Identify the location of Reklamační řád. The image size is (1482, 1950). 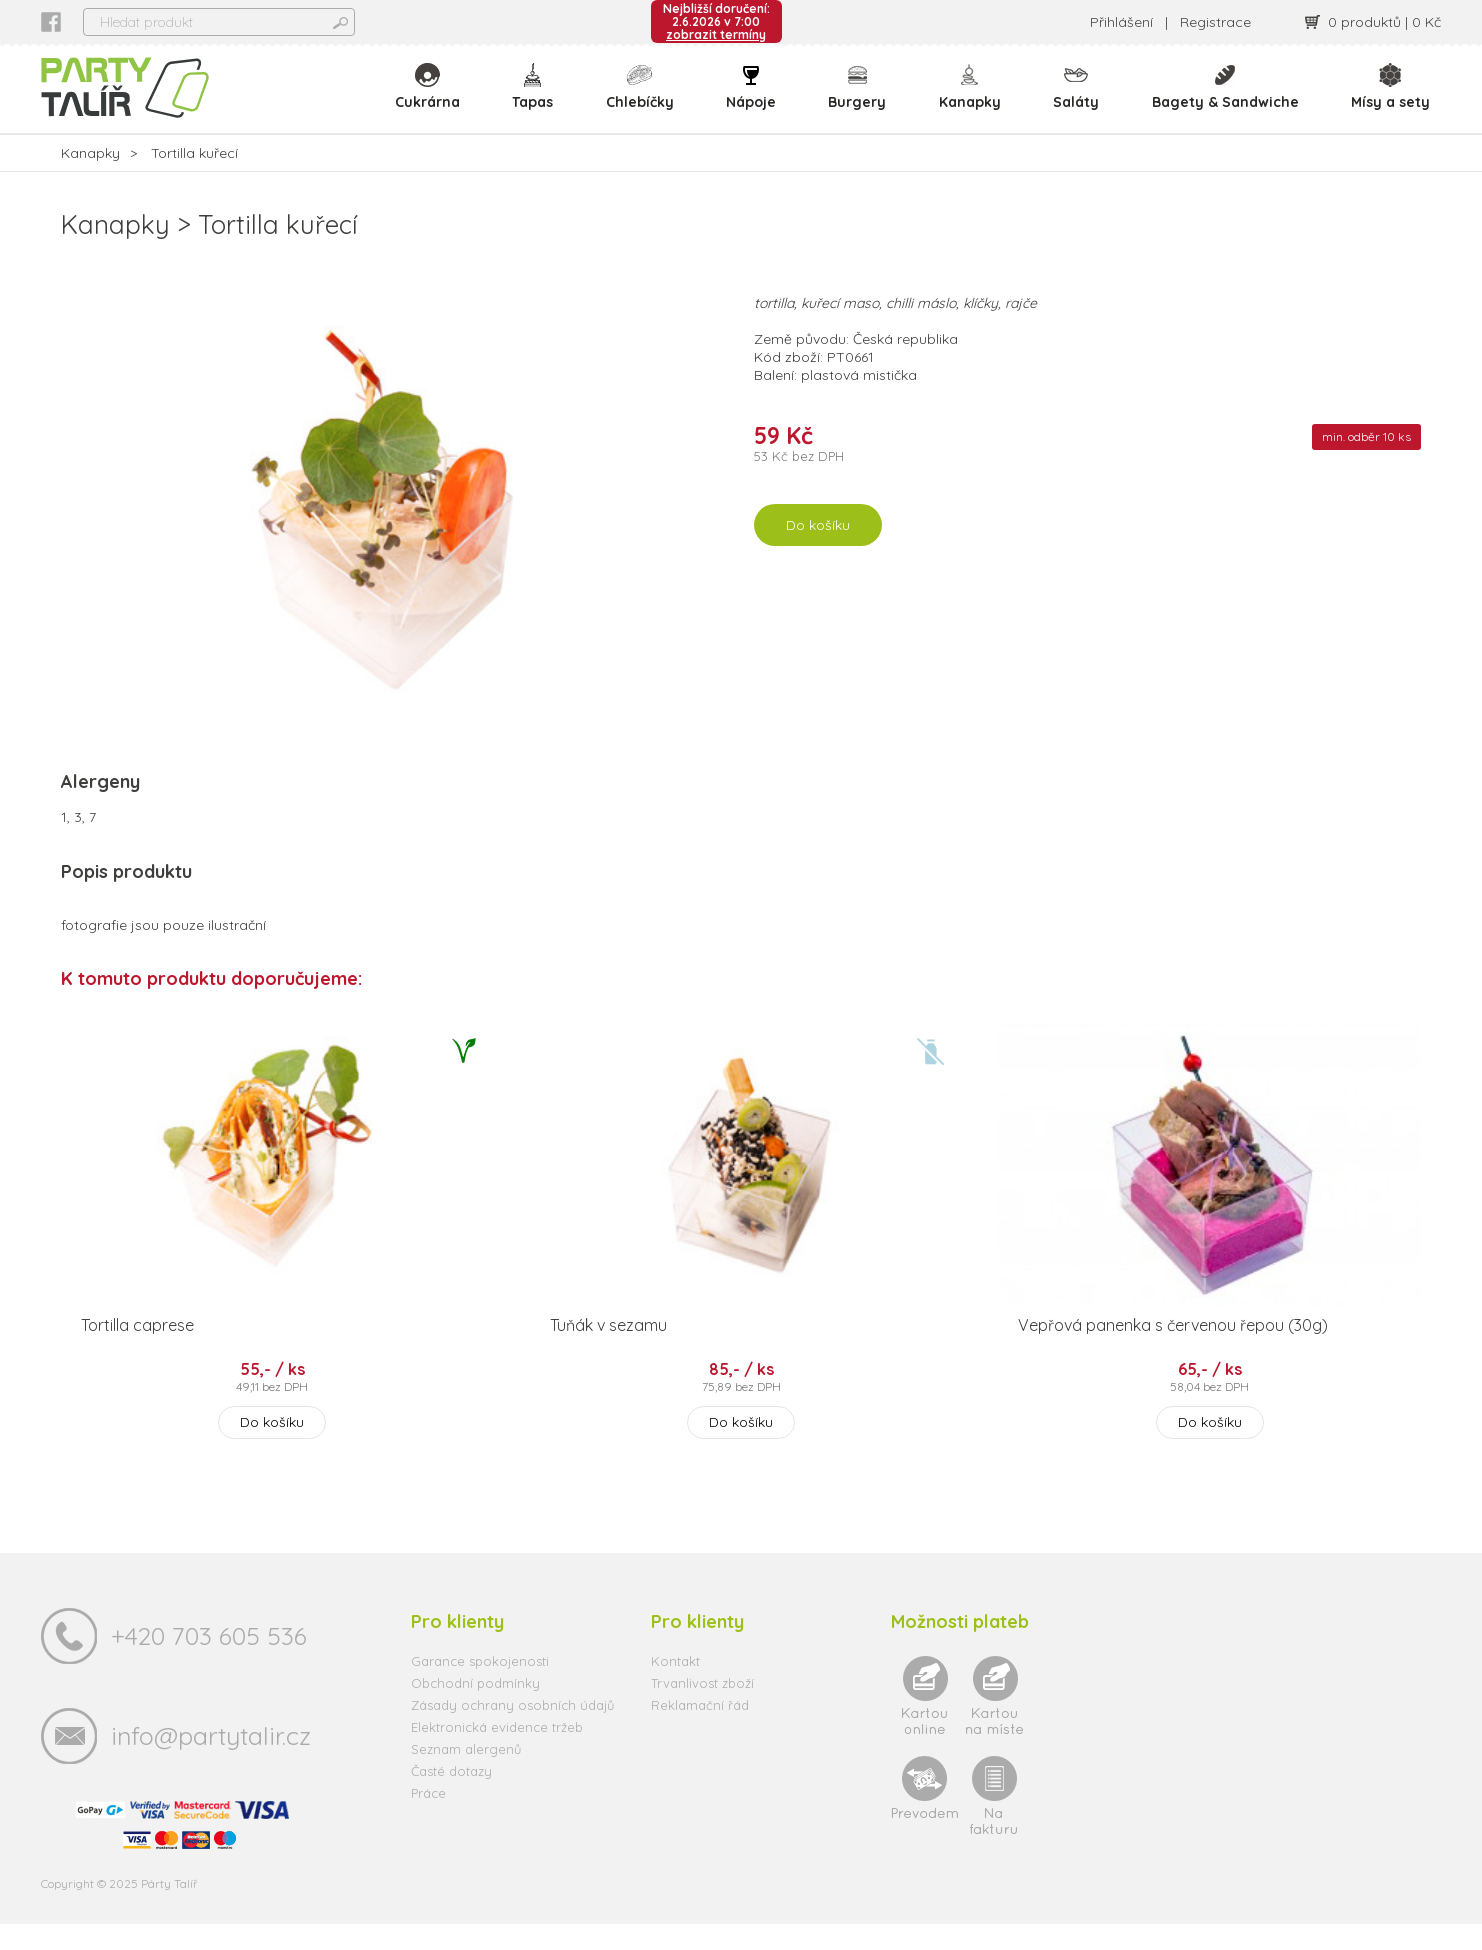
(700, 1731).